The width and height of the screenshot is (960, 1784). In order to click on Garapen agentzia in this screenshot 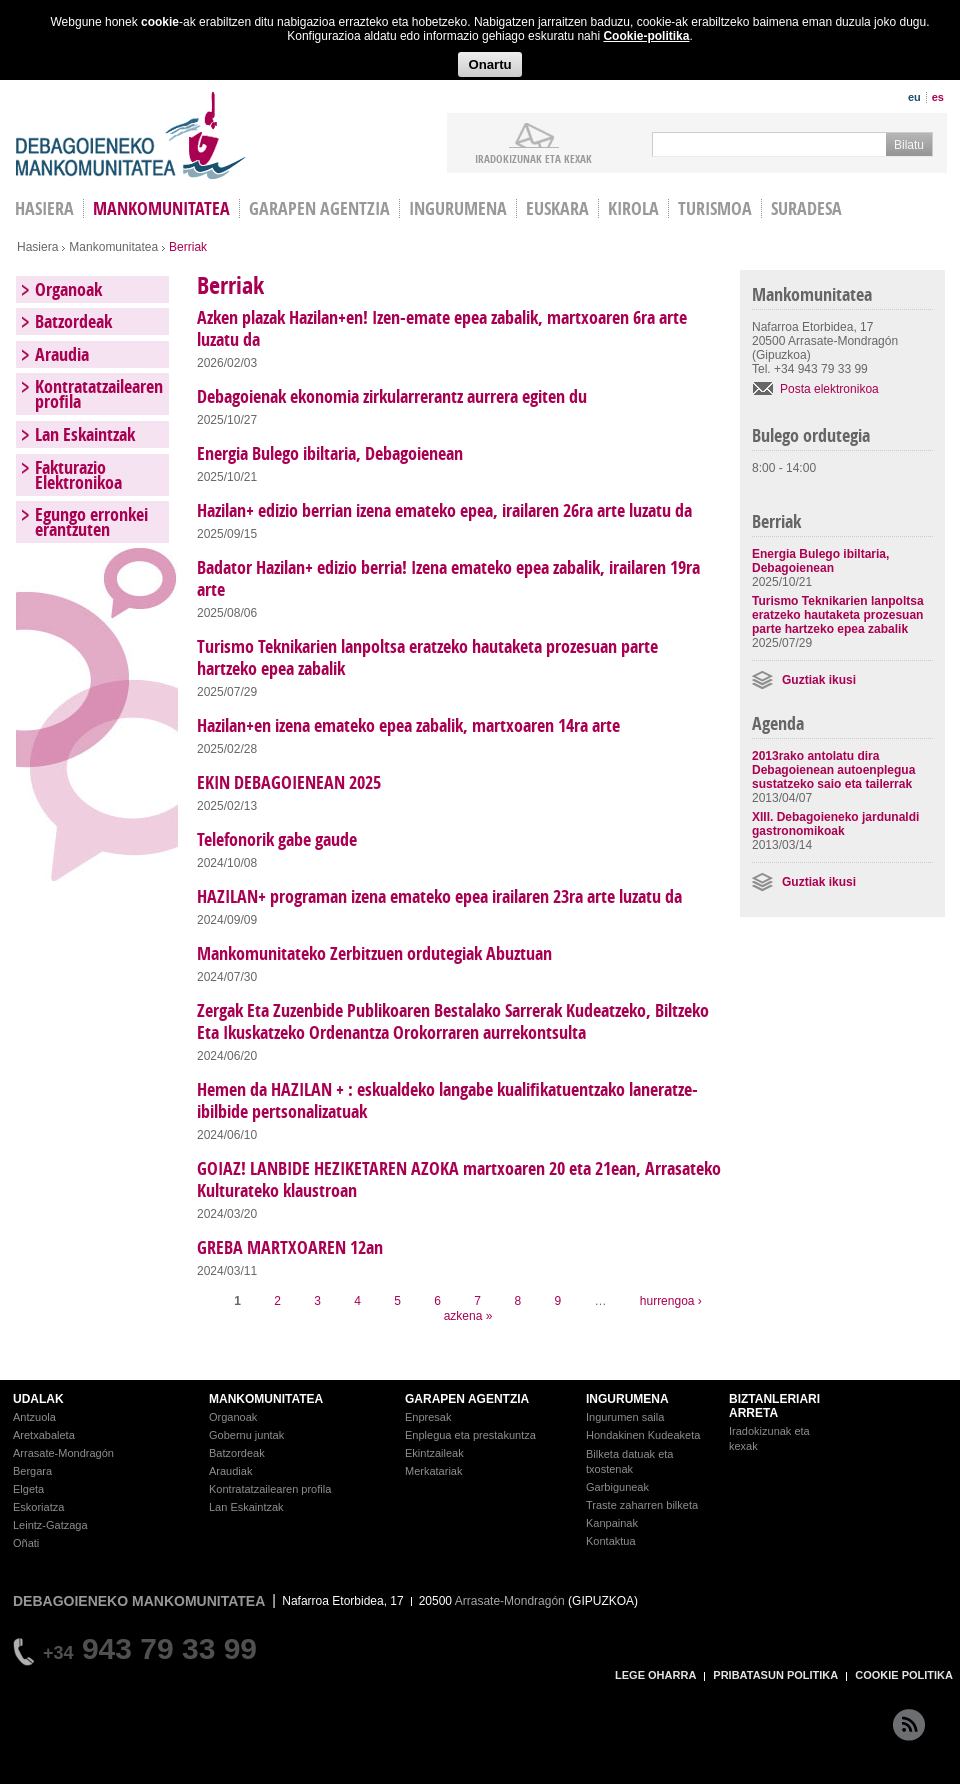, I will do `click(319, 208)`.